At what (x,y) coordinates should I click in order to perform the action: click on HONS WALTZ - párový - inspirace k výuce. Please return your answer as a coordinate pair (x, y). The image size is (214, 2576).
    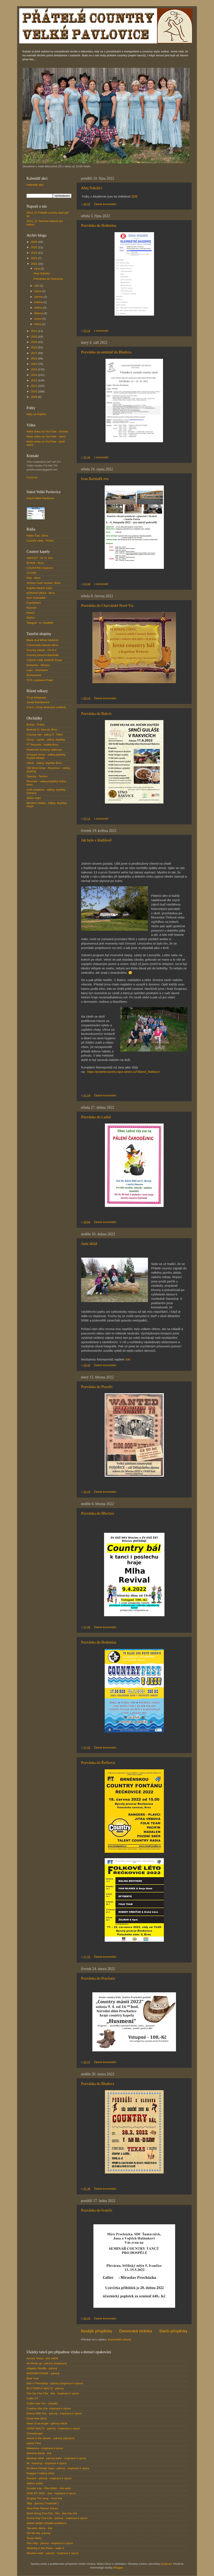
    Looking at the image, I should click on (53, 2428).